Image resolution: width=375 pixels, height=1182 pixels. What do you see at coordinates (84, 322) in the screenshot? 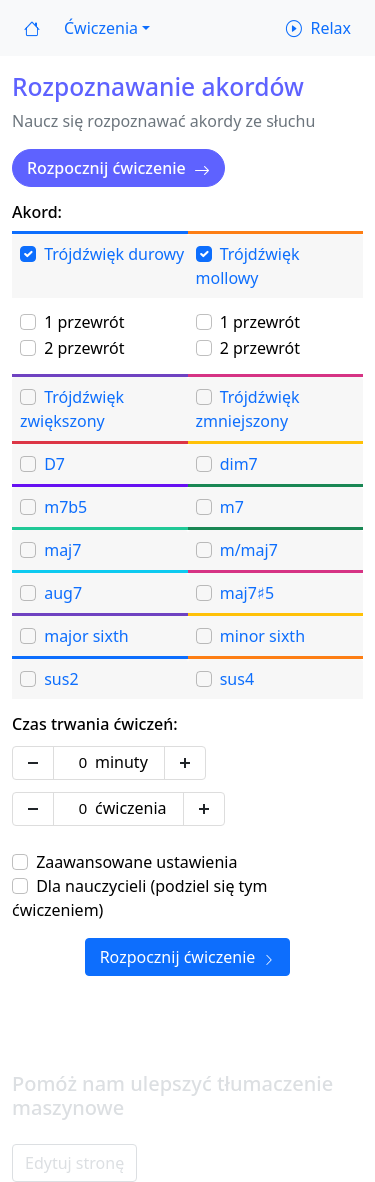
I see `1 przewrót` at bounding box center [84, 322].